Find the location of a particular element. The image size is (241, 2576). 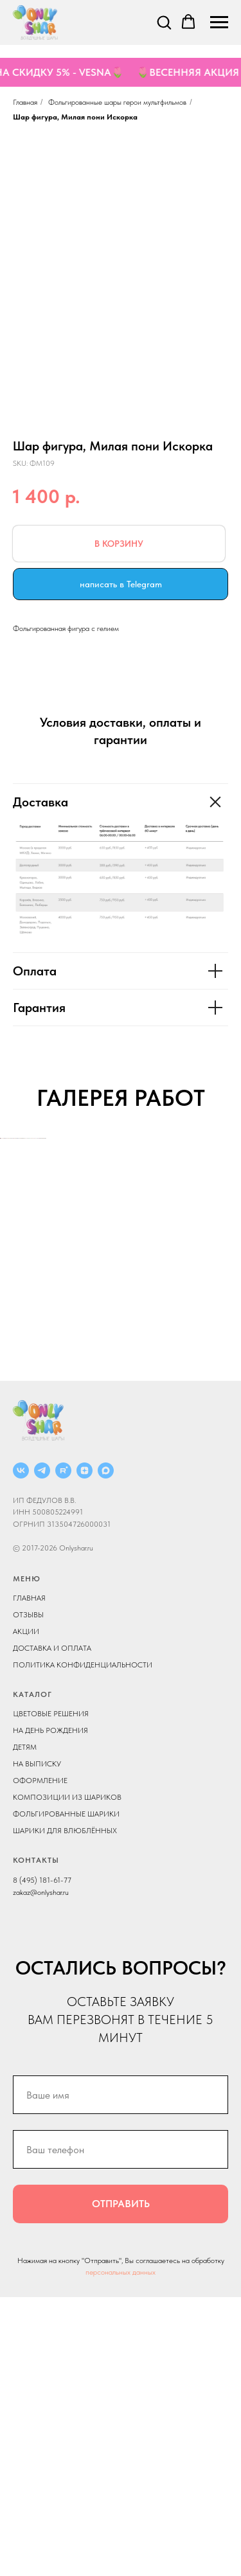

ДЕТЯМ is located at coordinates (25, 2025).